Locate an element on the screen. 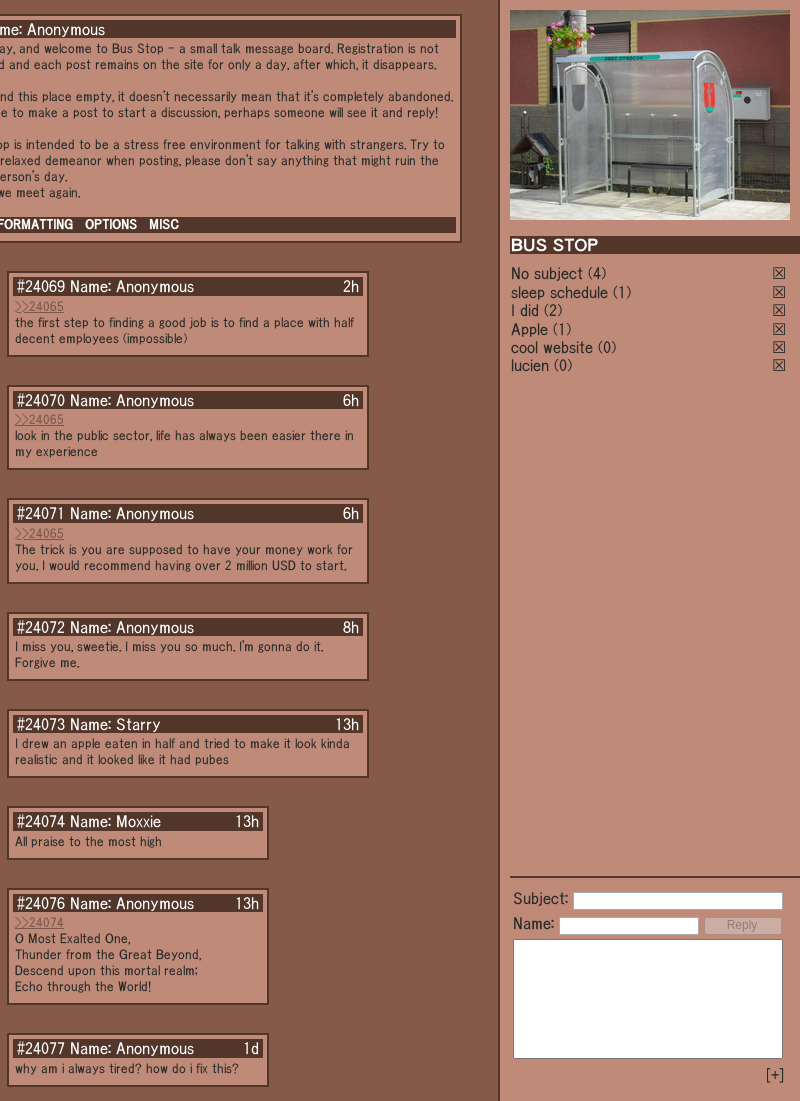 The width and height of the screenshot is (800, 1101). (0) is located at coordinates (607, 347).